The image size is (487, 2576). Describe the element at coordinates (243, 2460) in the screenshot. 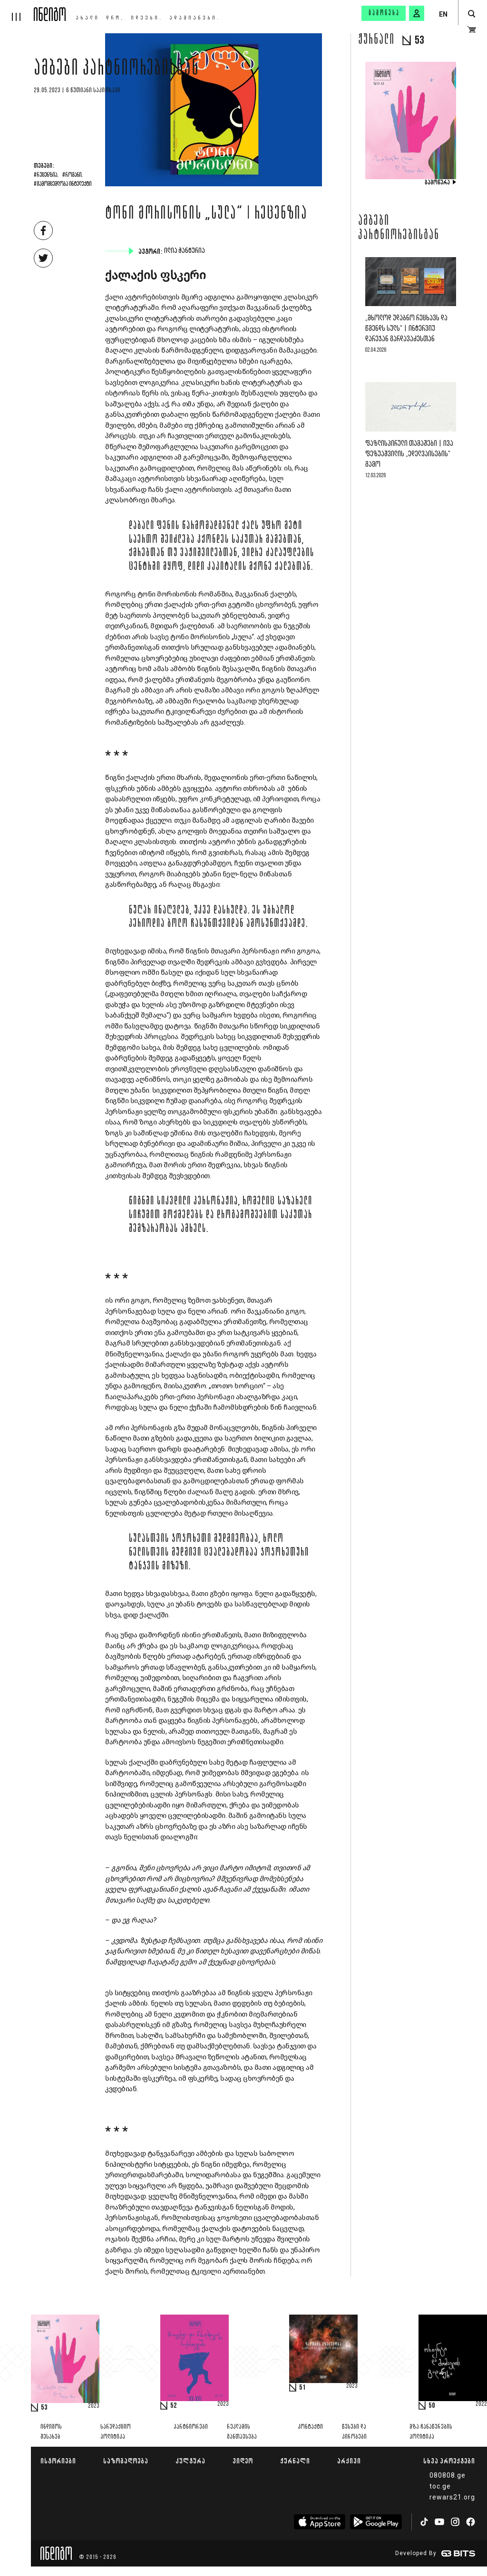

I see `ვიდეო` at that location.